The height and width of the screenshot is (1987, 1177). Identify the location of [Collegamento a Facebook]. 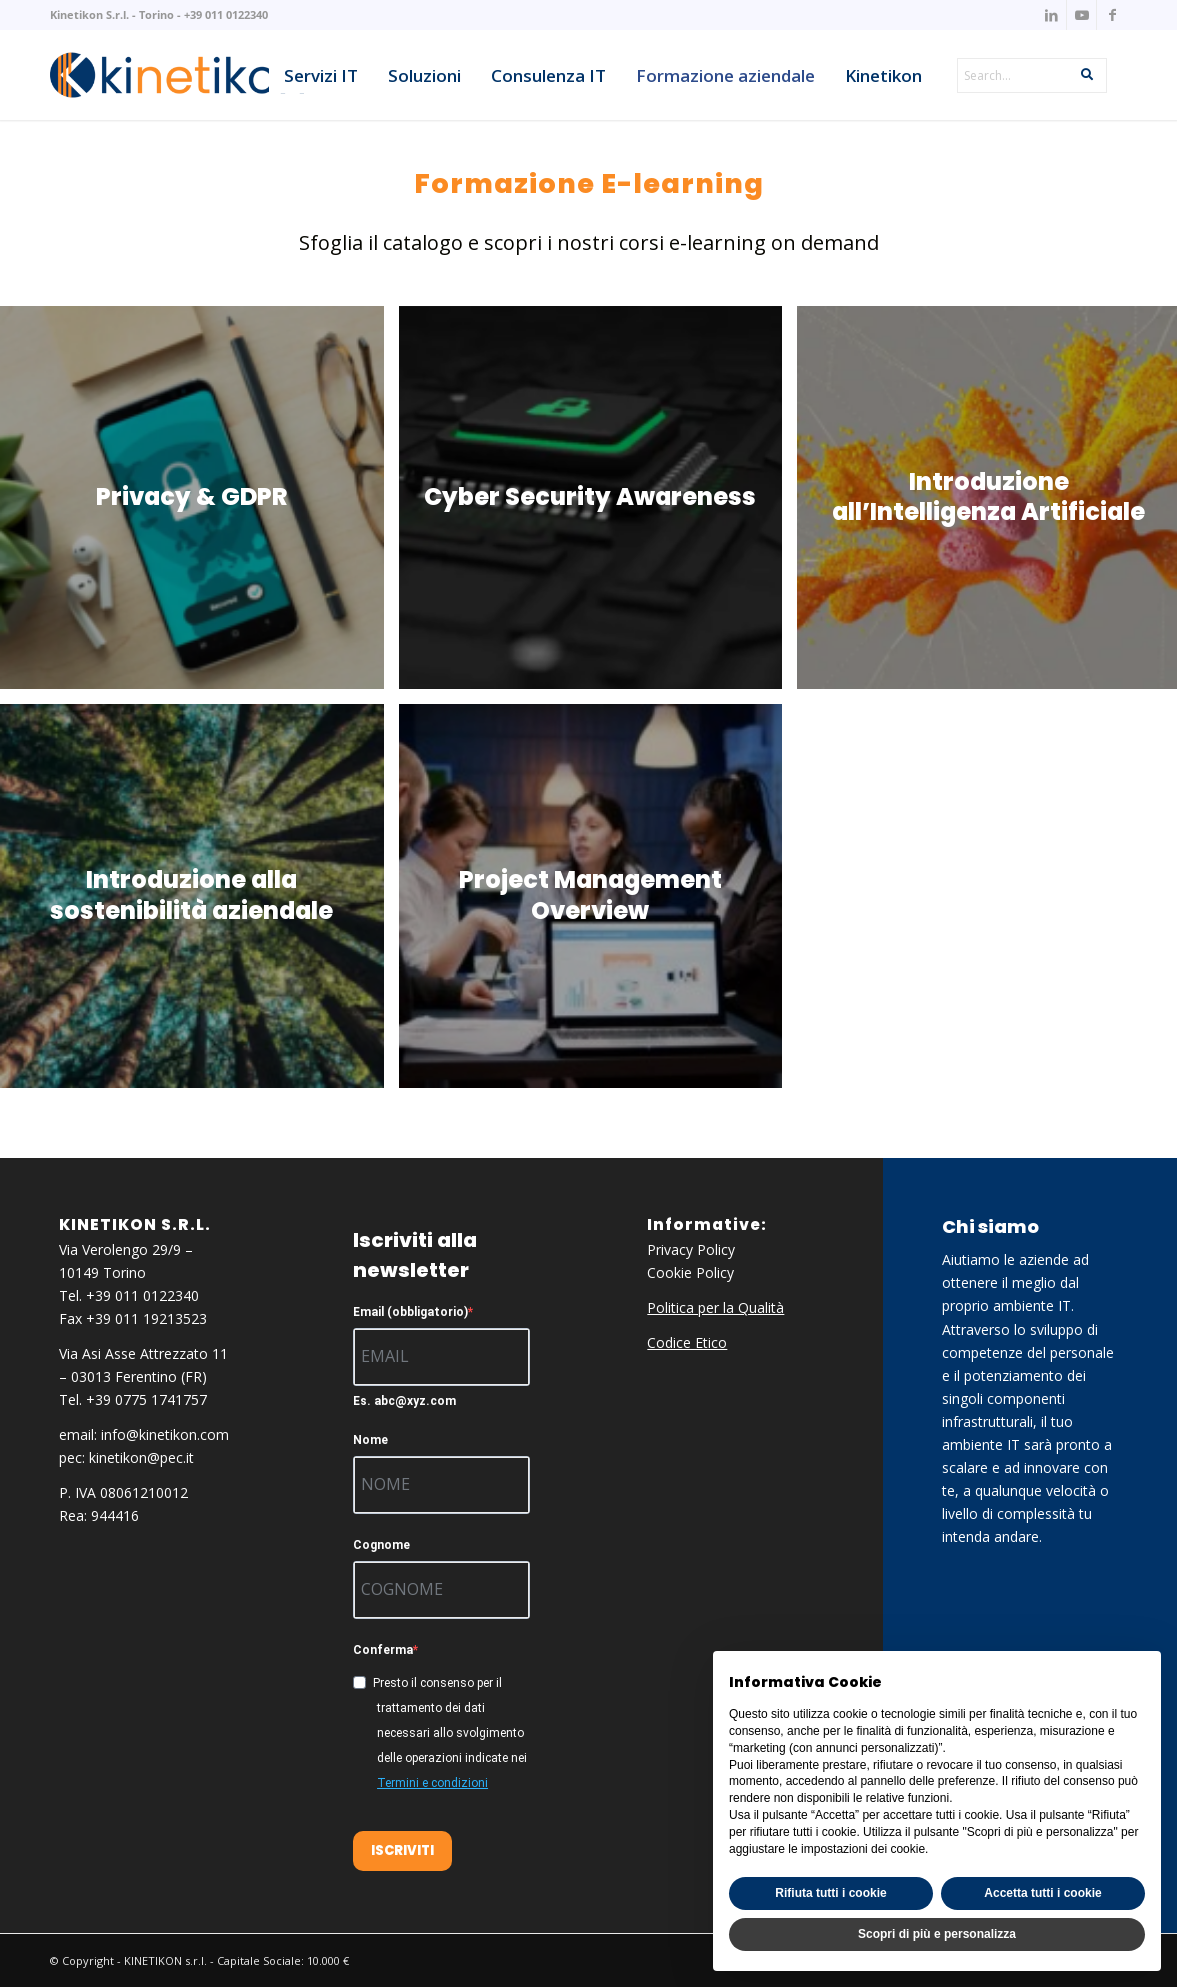
(1112, 15).